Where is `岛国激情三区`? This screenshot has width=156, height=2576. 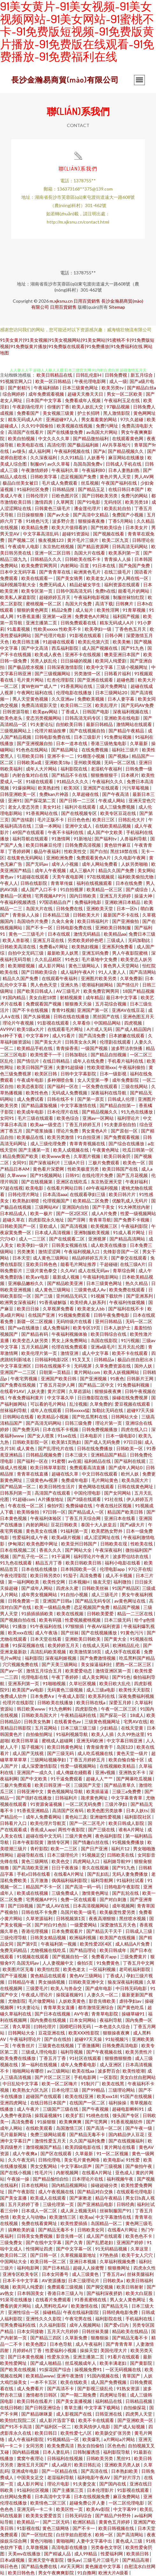 岛国激情三区 is located at coordinates (70, 2128).